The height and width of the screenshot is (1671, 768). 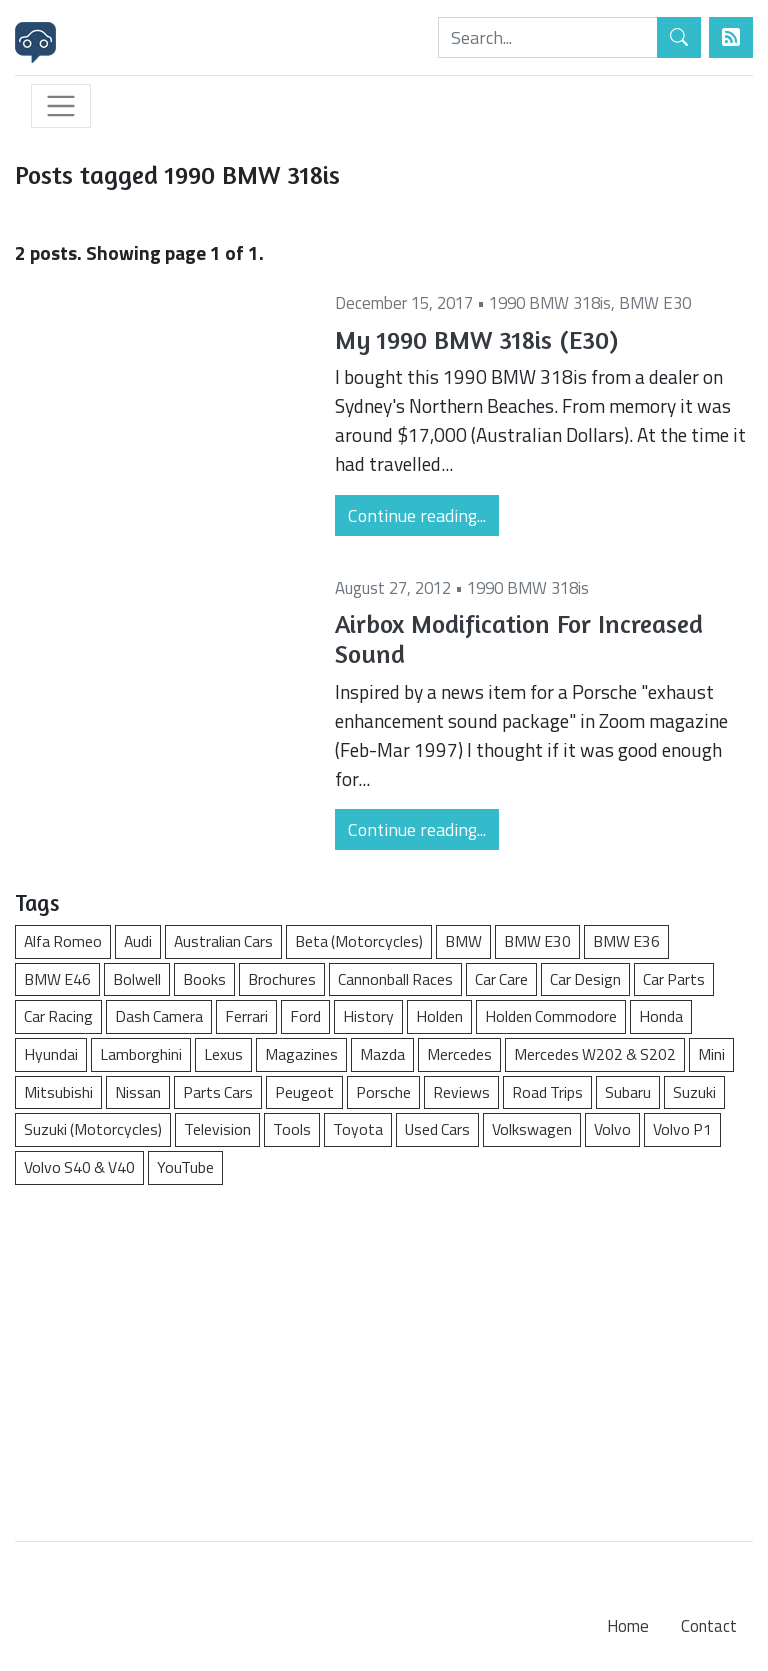 What do you see at coordinates (395, 979) in the screenshot?
I see `Cannonball Races` at bounding box center [395, 979].